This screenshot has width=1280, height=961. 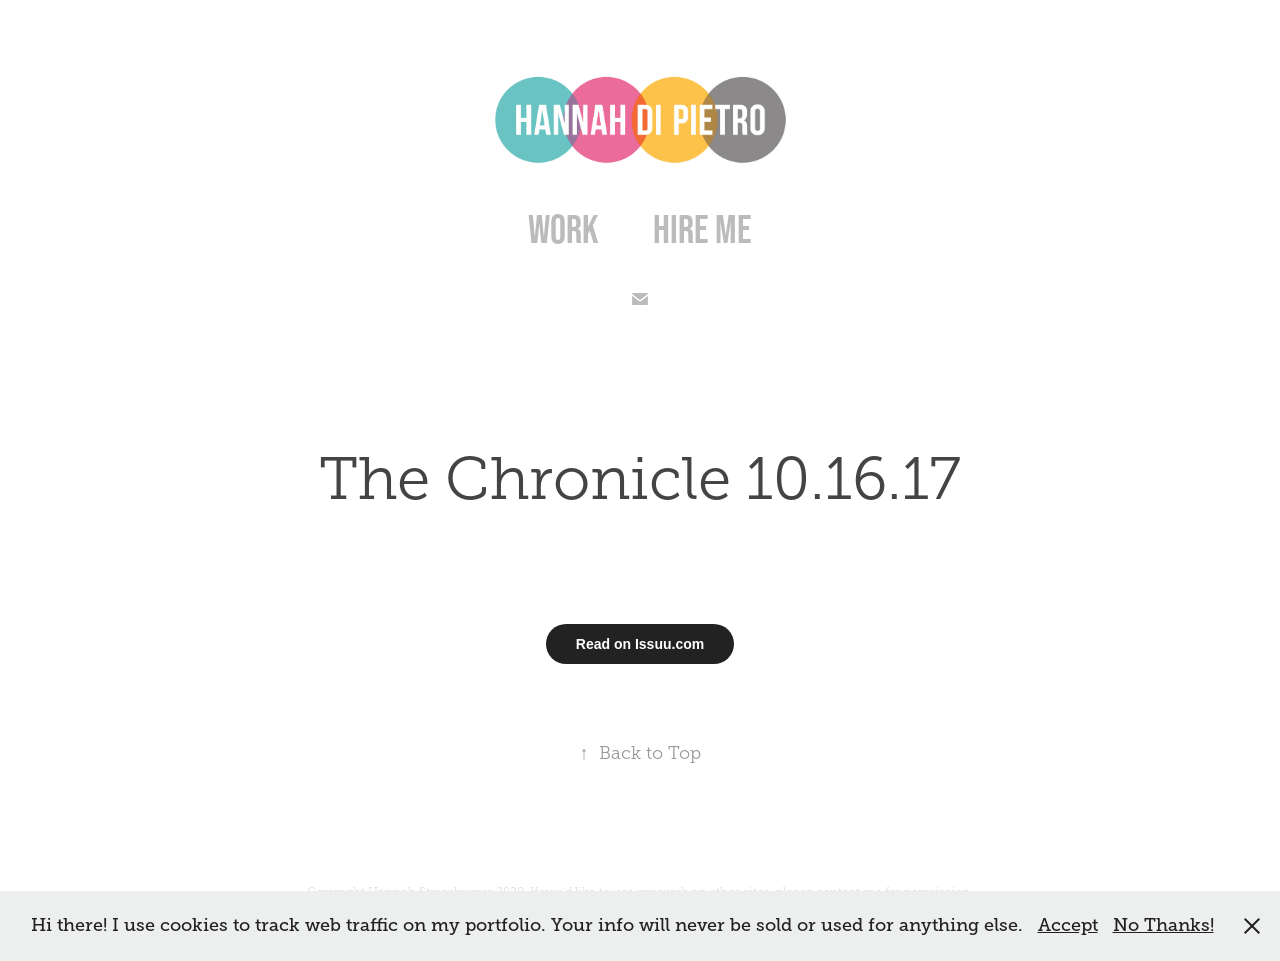 I want to click on Accept, so click(x=1068, y=925).